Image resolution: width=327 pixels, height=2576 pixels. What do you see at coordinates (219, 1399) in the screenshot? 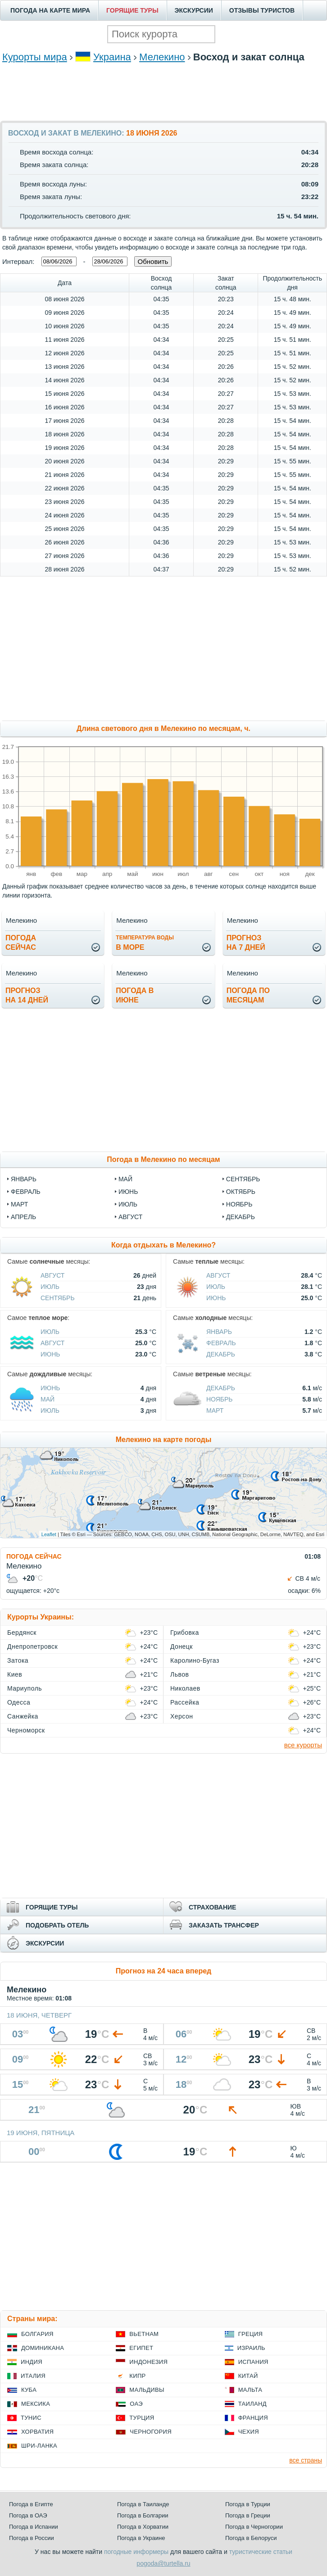
I see `Ноябрь` at bounding box center [219, 1399].